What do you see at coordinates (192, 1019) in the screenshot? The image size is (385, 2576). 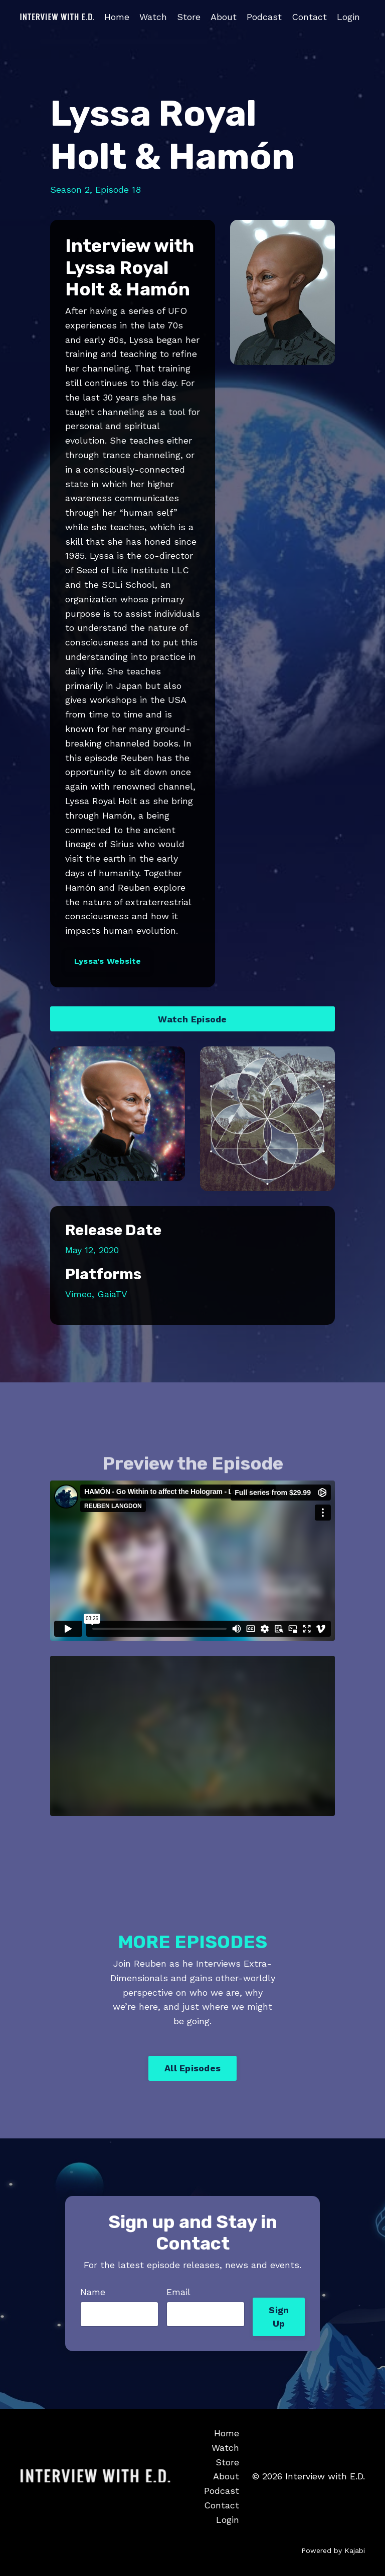 I see `Watch Episode [button]` at bounding box center [192, 1019].